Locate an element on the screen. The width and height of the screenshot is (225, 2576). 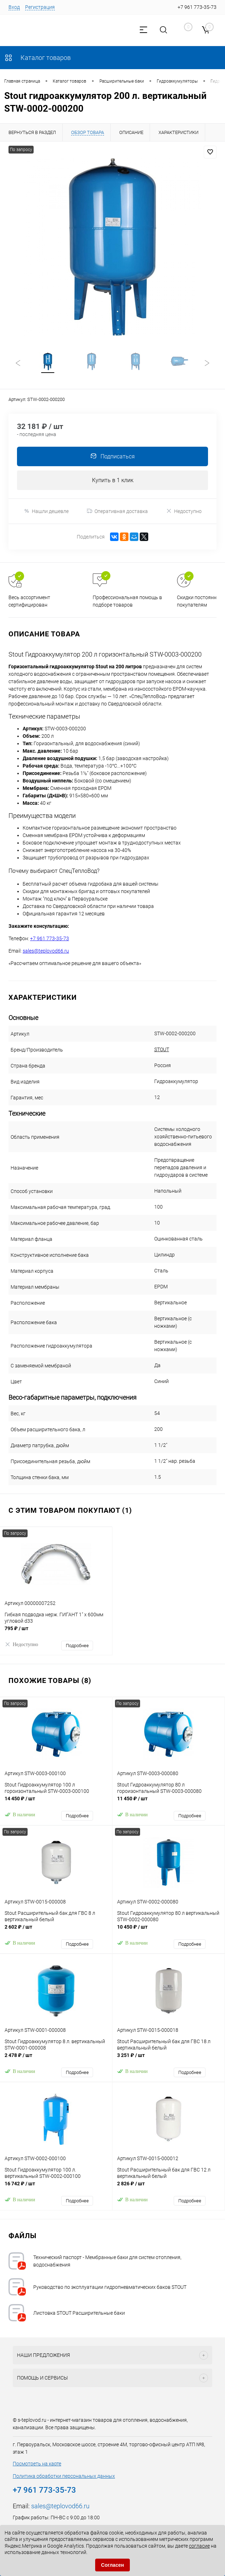
795 ₽ is located at coordinates (56, 1632).